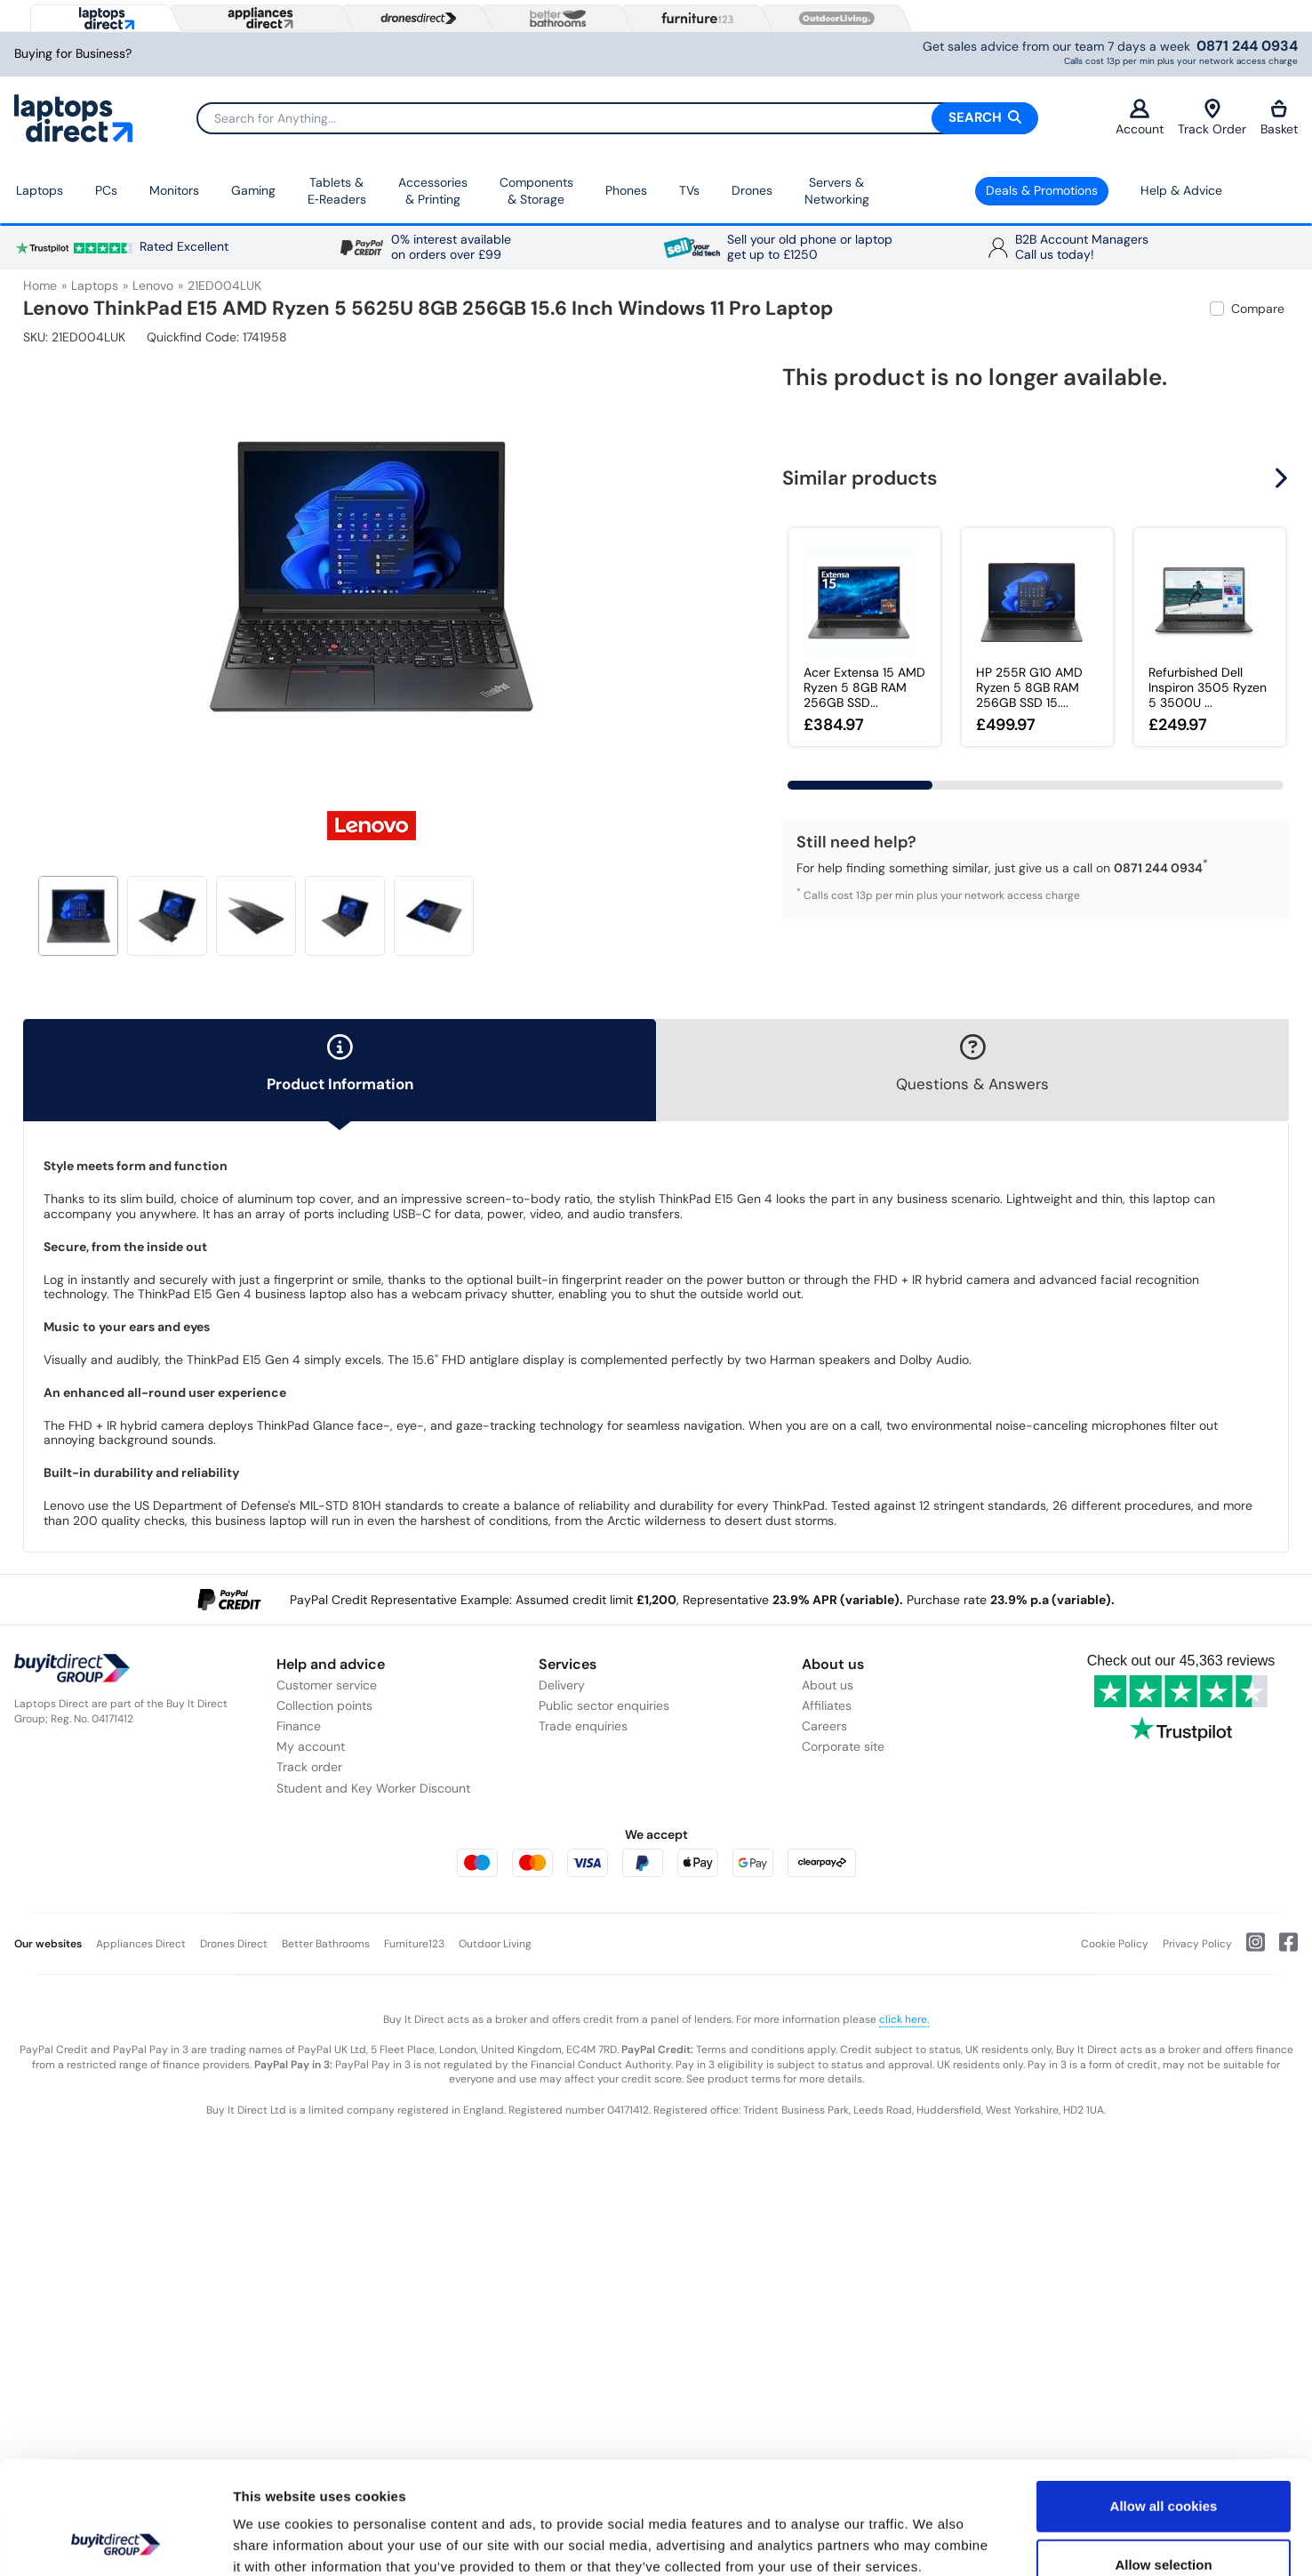 The image size is (1312, 2576). I want to click on PCs, so click(106, 190).